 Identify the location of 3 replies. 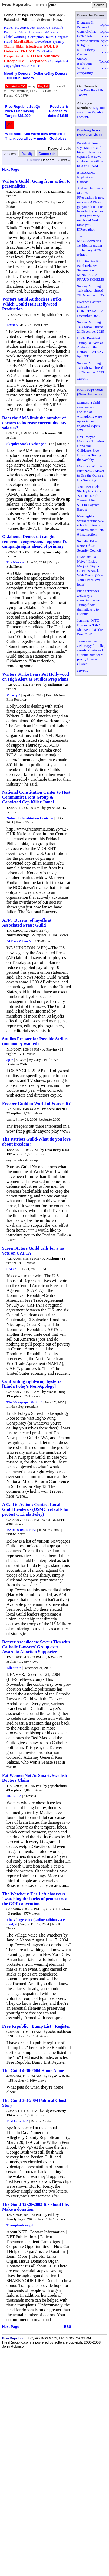
(14, 1913).